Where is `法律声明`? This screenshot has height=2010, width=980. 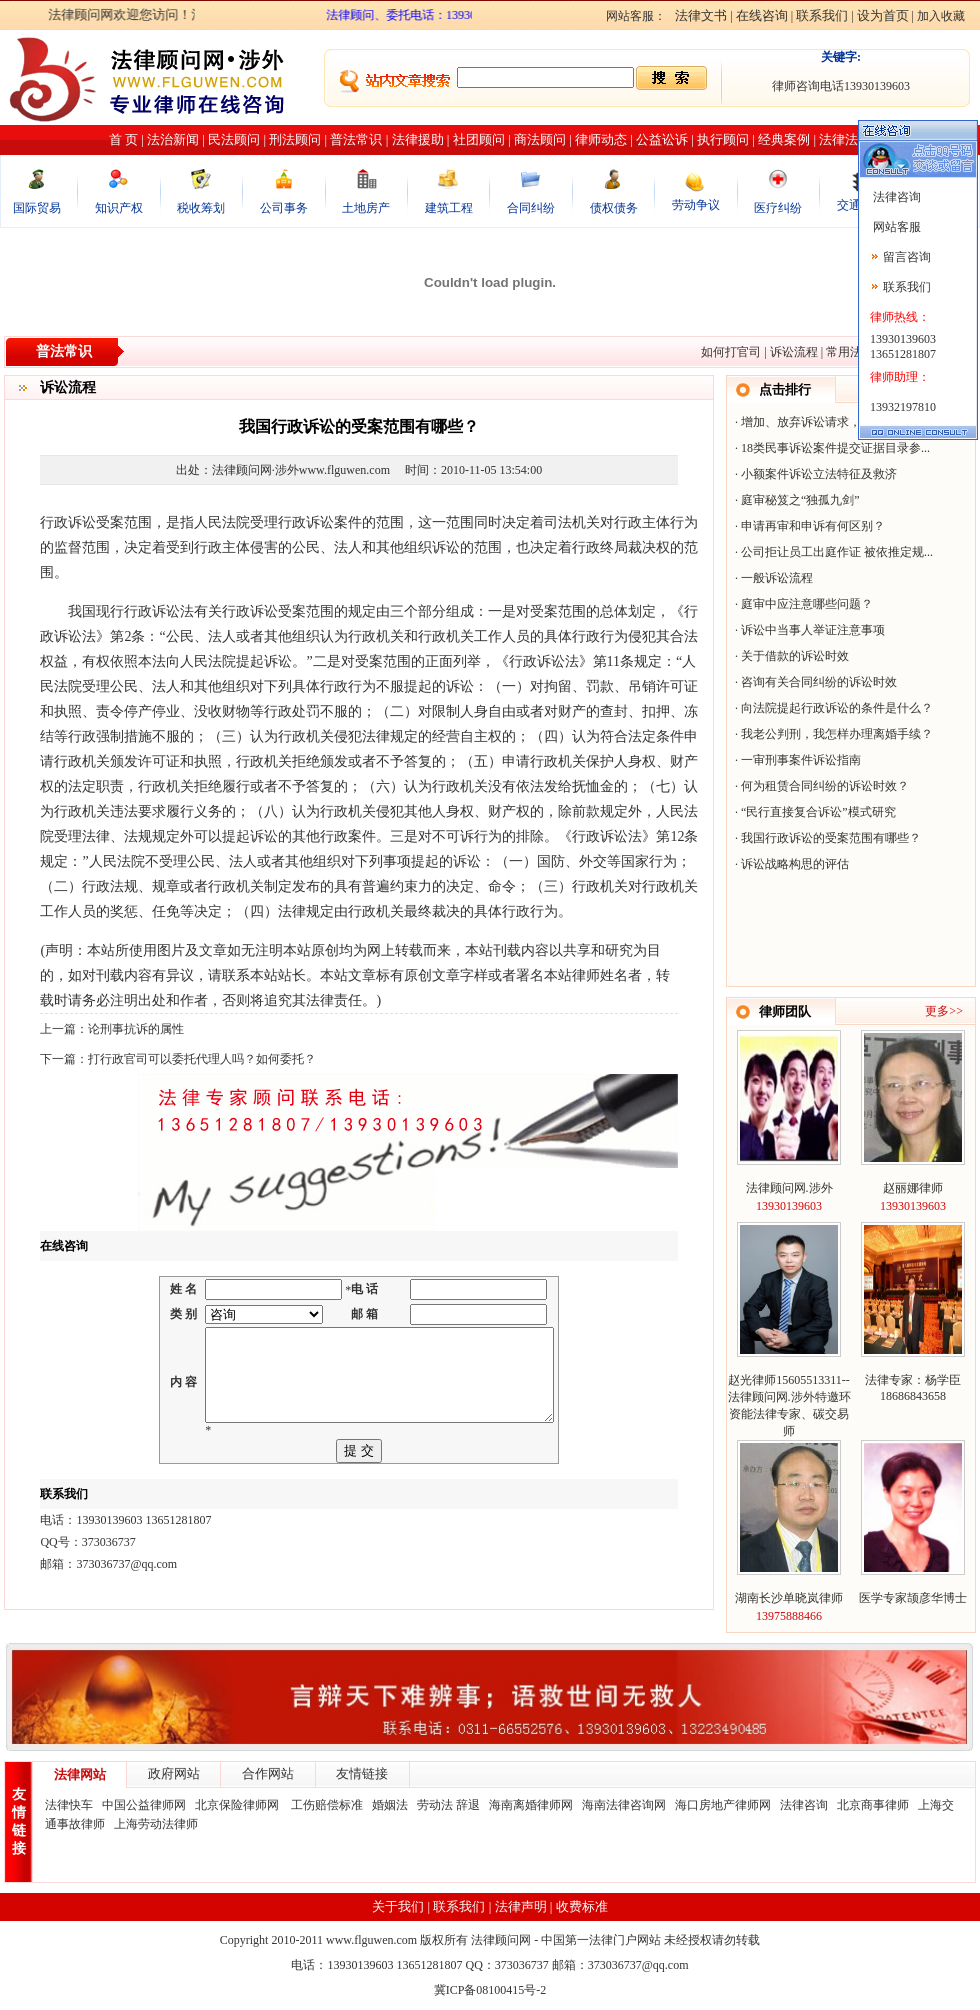 法律声明 is located at coordinates (521, 1906).